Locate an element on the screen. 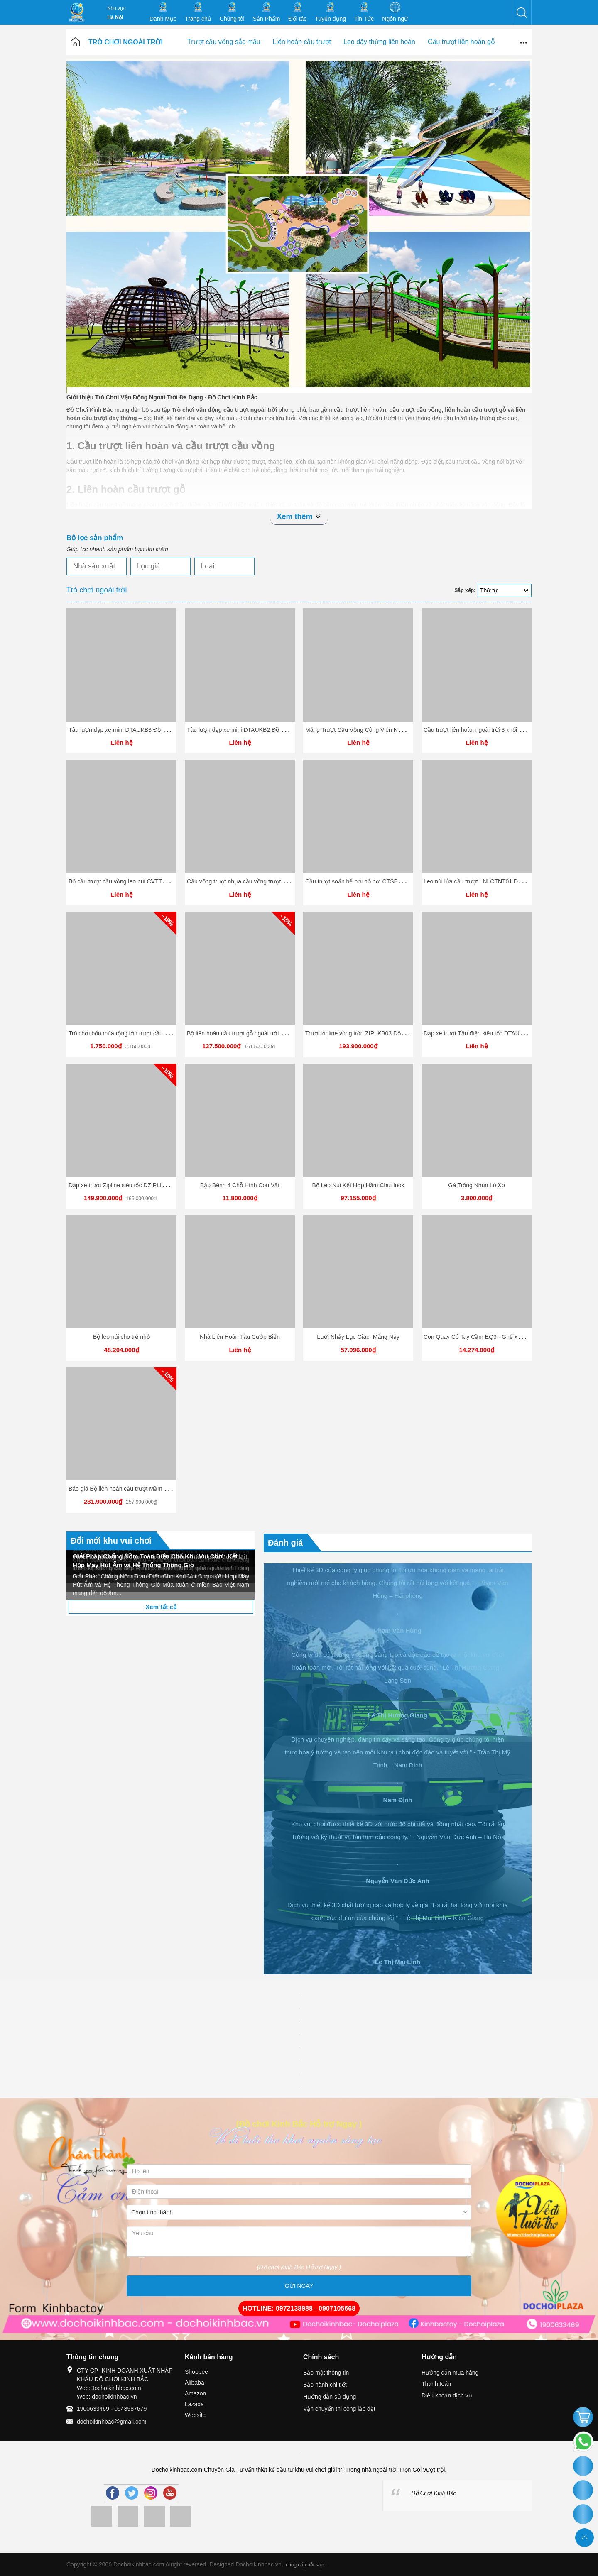 This screenshot has height=2576, width=598. Con Quay Có Tay Cầm EQ3 - Ghế xoay trẻ em có tay cầm is located at coordinates (499, 1336).